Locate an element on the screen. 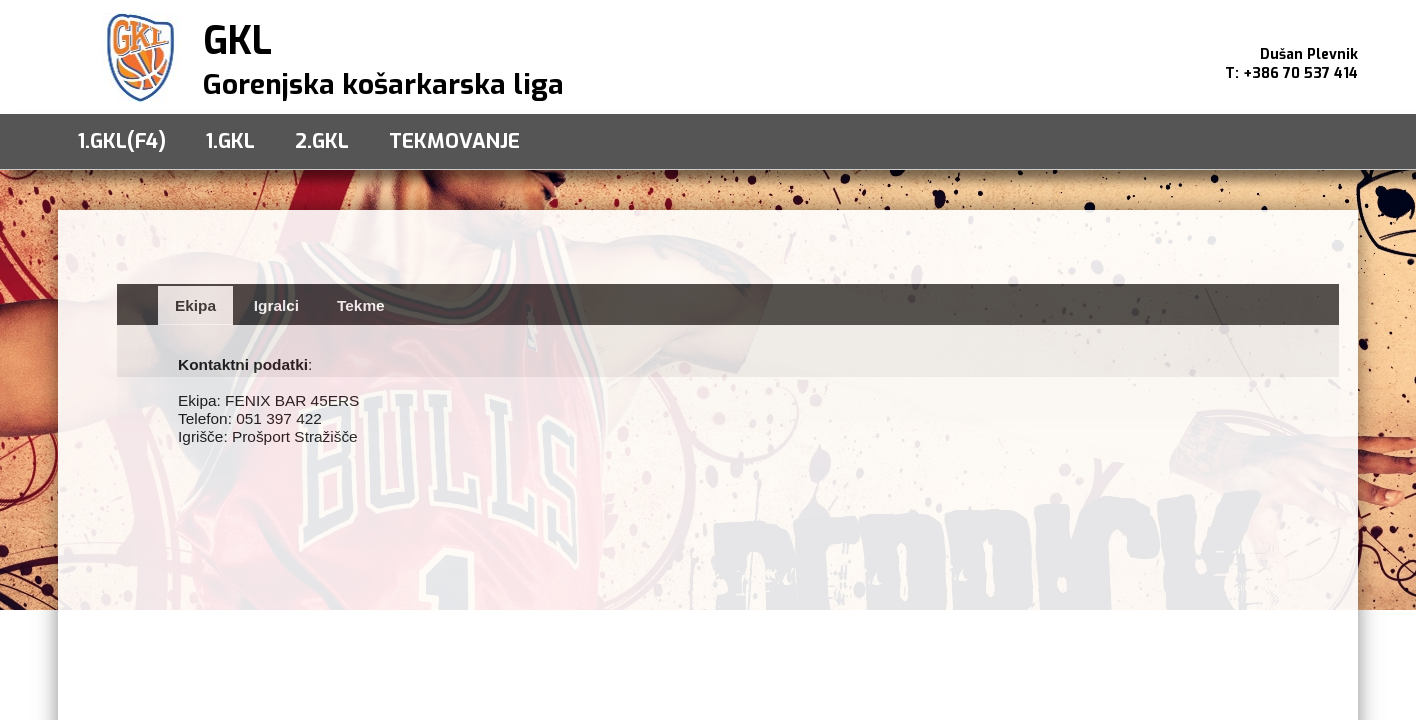 The image size is (1416, 720). Tekme [presentation] is located at coordinates (361, 305).